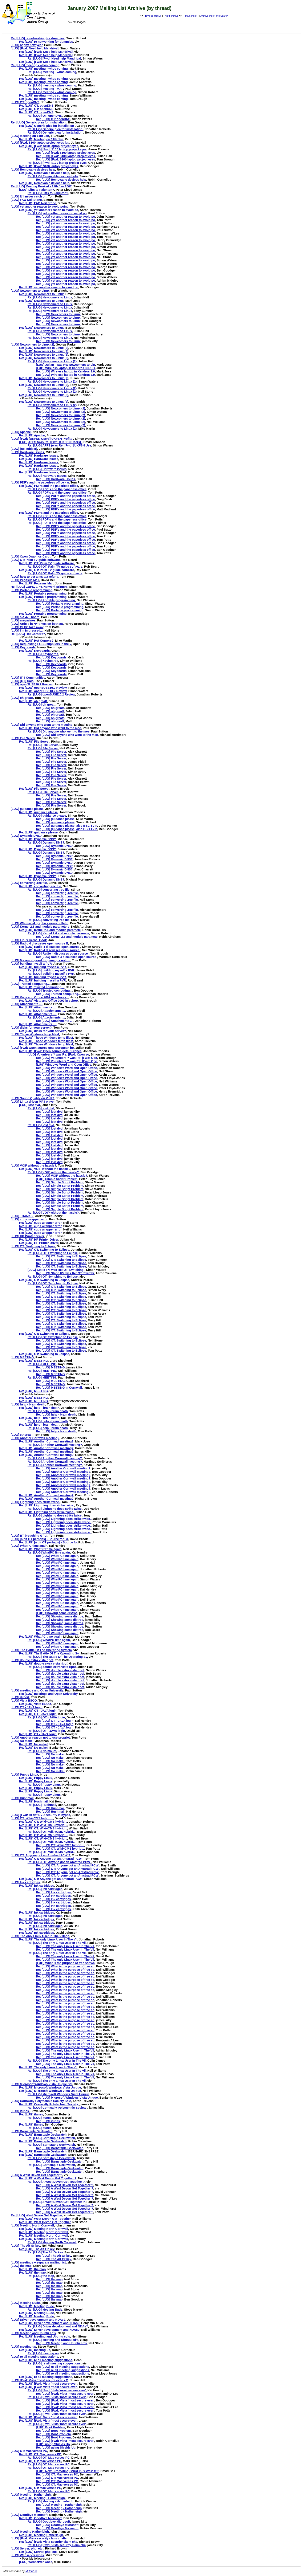 The image size is (303, 2576). What do you see at coordinates (22, 1434) in the screenshot?
I see `[LUG] ethereal!` at bounding box center [22, 1434].